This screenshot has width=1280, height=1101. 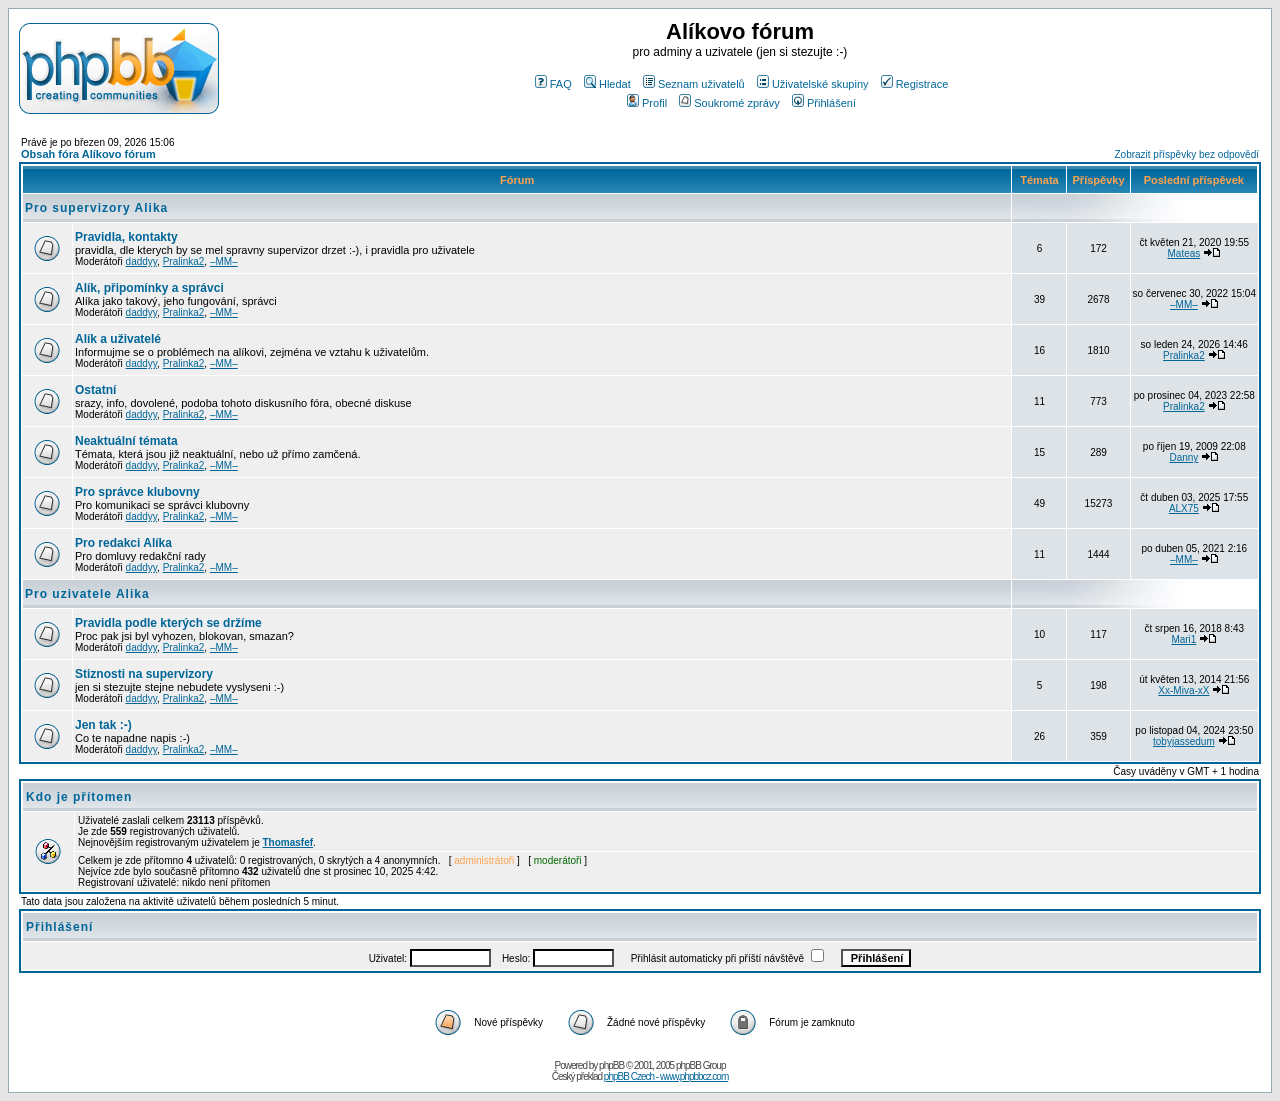 What do you see at coordinates (1183, 690) in the screenshot?
I see `Xx-Miva-xX` at bounding box center [1183, 690].